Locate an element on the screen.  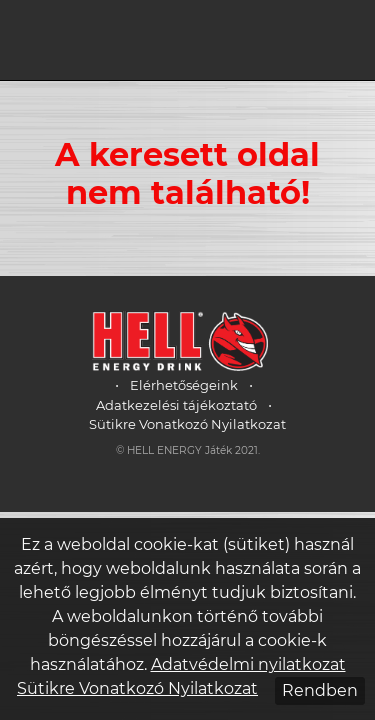
Adatvédelmi nyilatkozat is located at coordinates (248, 664).